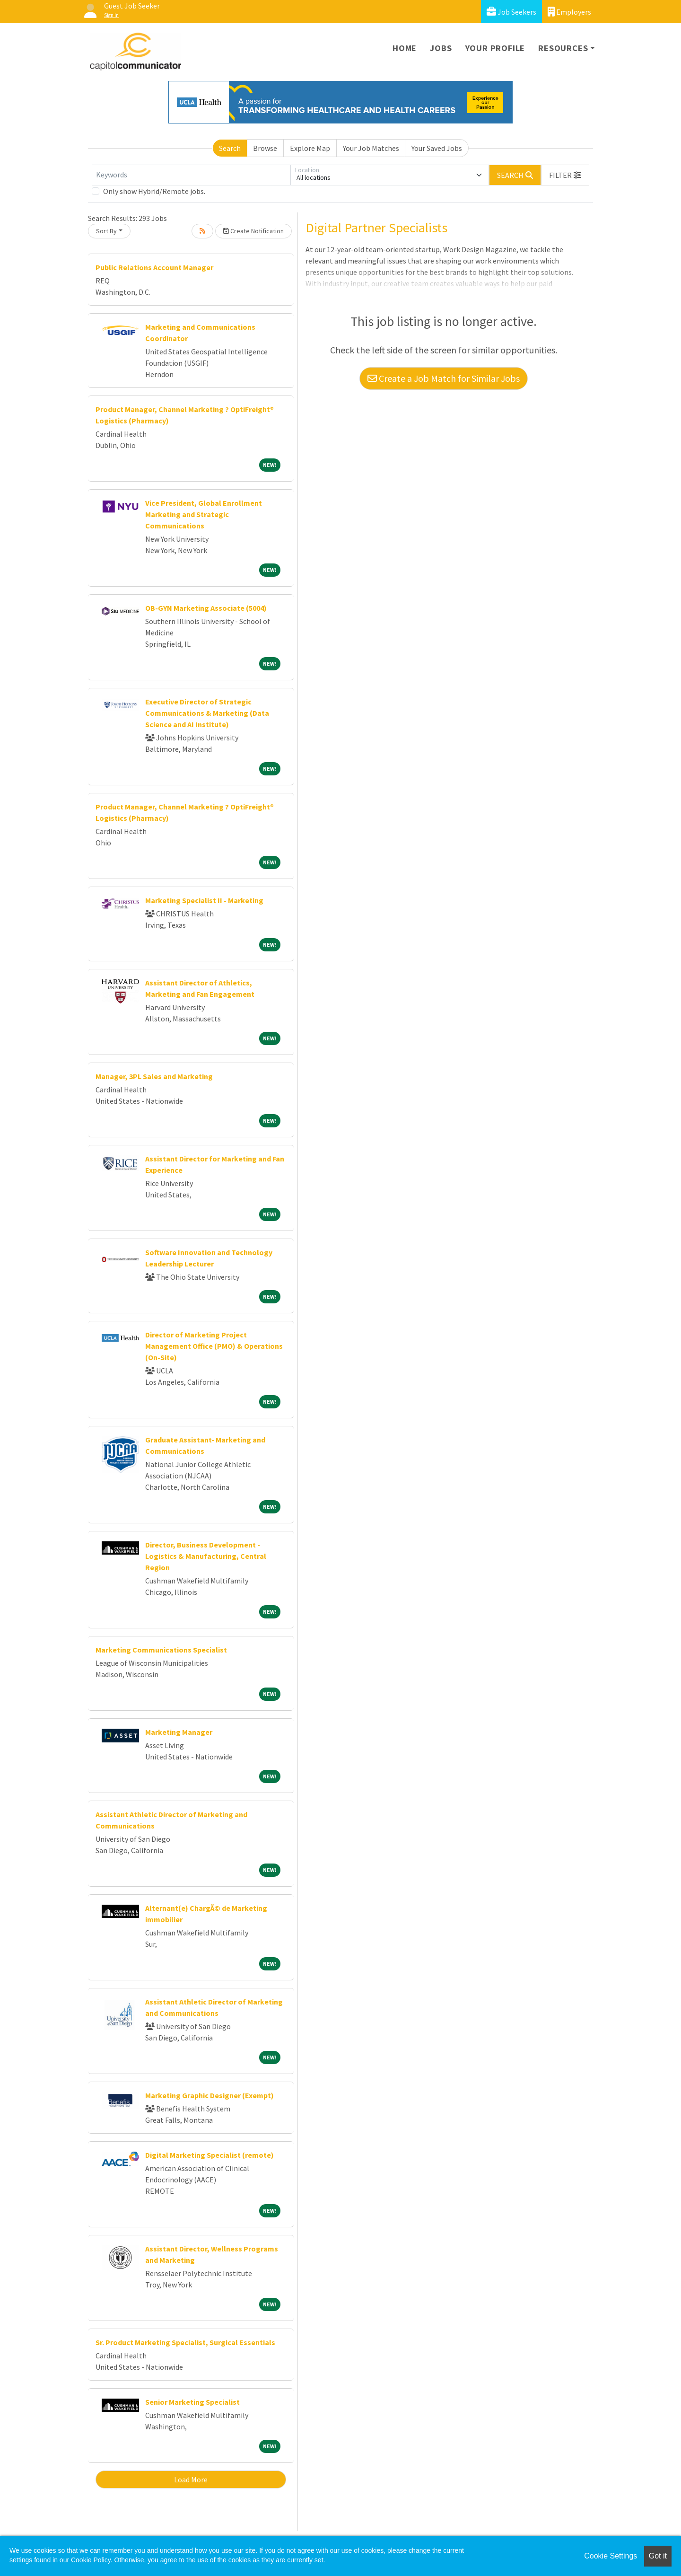  Describe the element at coordinates (253, 231) in the screenshot. I see `Create Notification` at that location.